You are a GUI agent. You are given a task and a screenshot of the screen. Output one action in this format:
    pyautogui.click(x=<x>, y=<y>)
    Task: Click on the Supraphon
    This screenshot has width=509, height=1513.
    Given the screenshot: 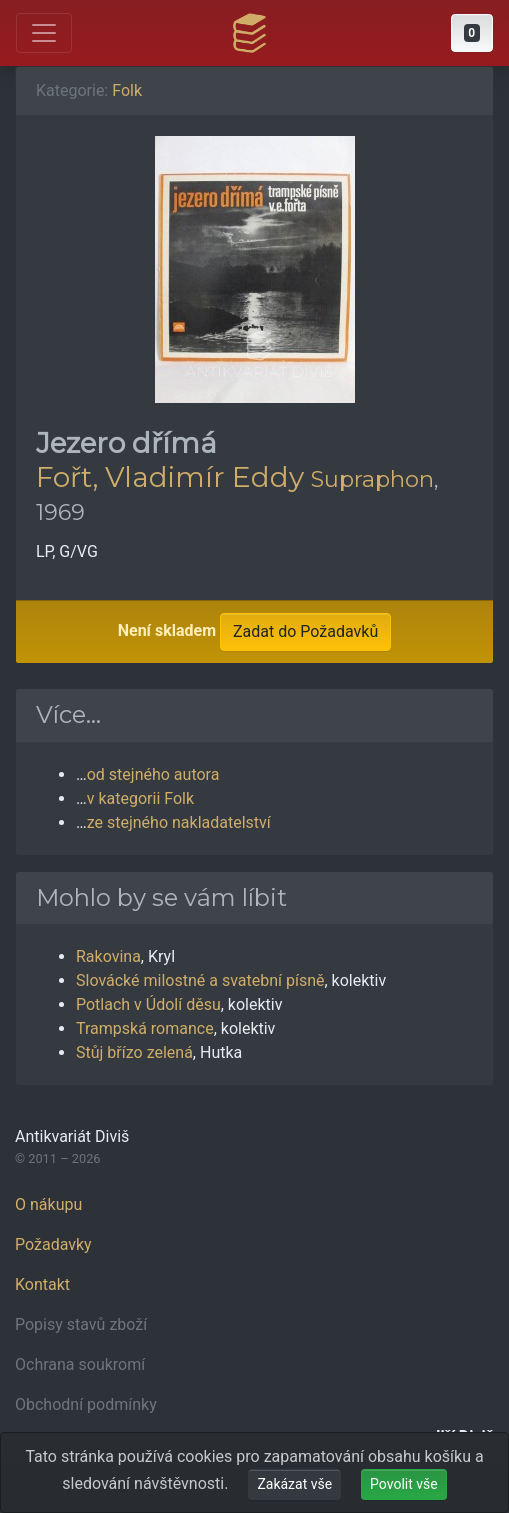 What is the action you would take?
    pyautogui.click(x=372, y=479)
    